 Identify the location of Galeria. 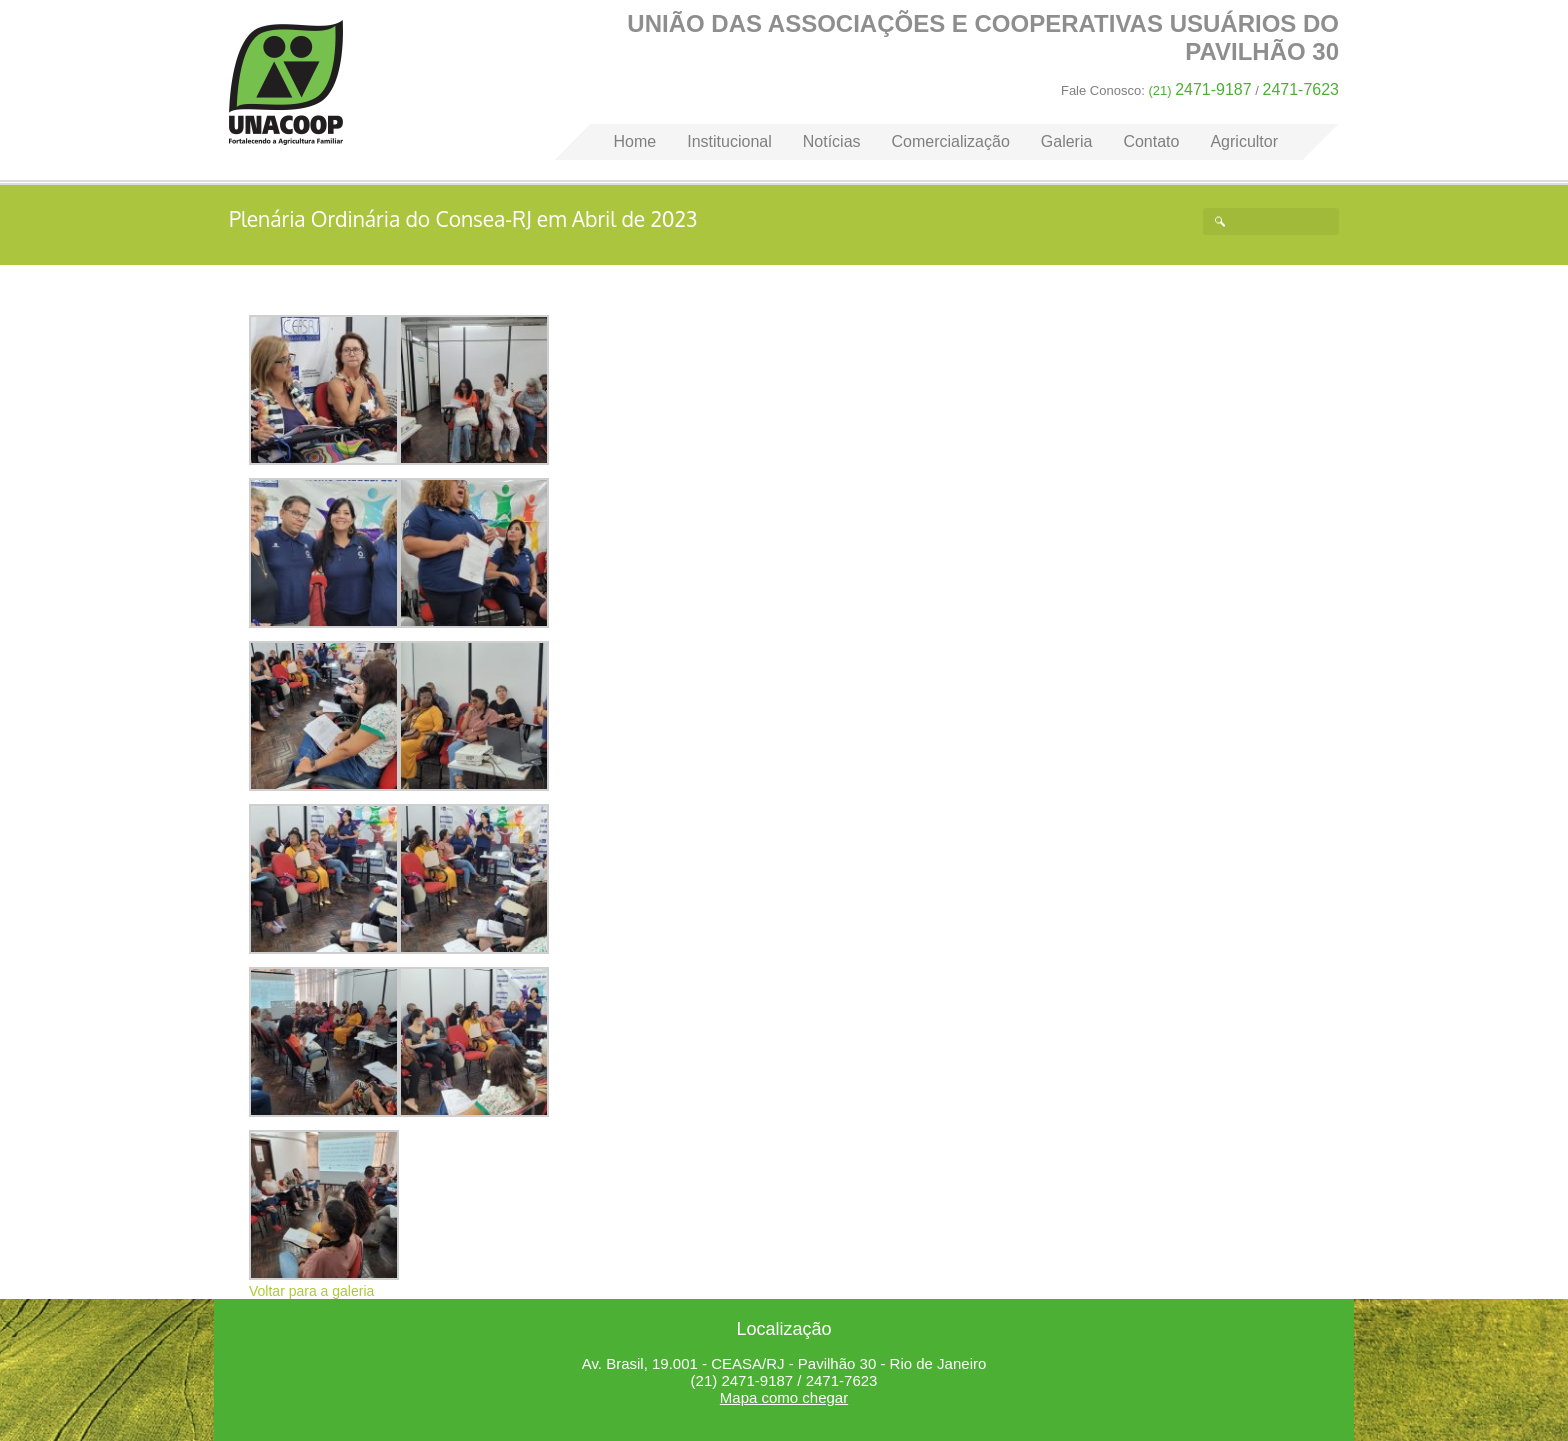
(1067, 141).